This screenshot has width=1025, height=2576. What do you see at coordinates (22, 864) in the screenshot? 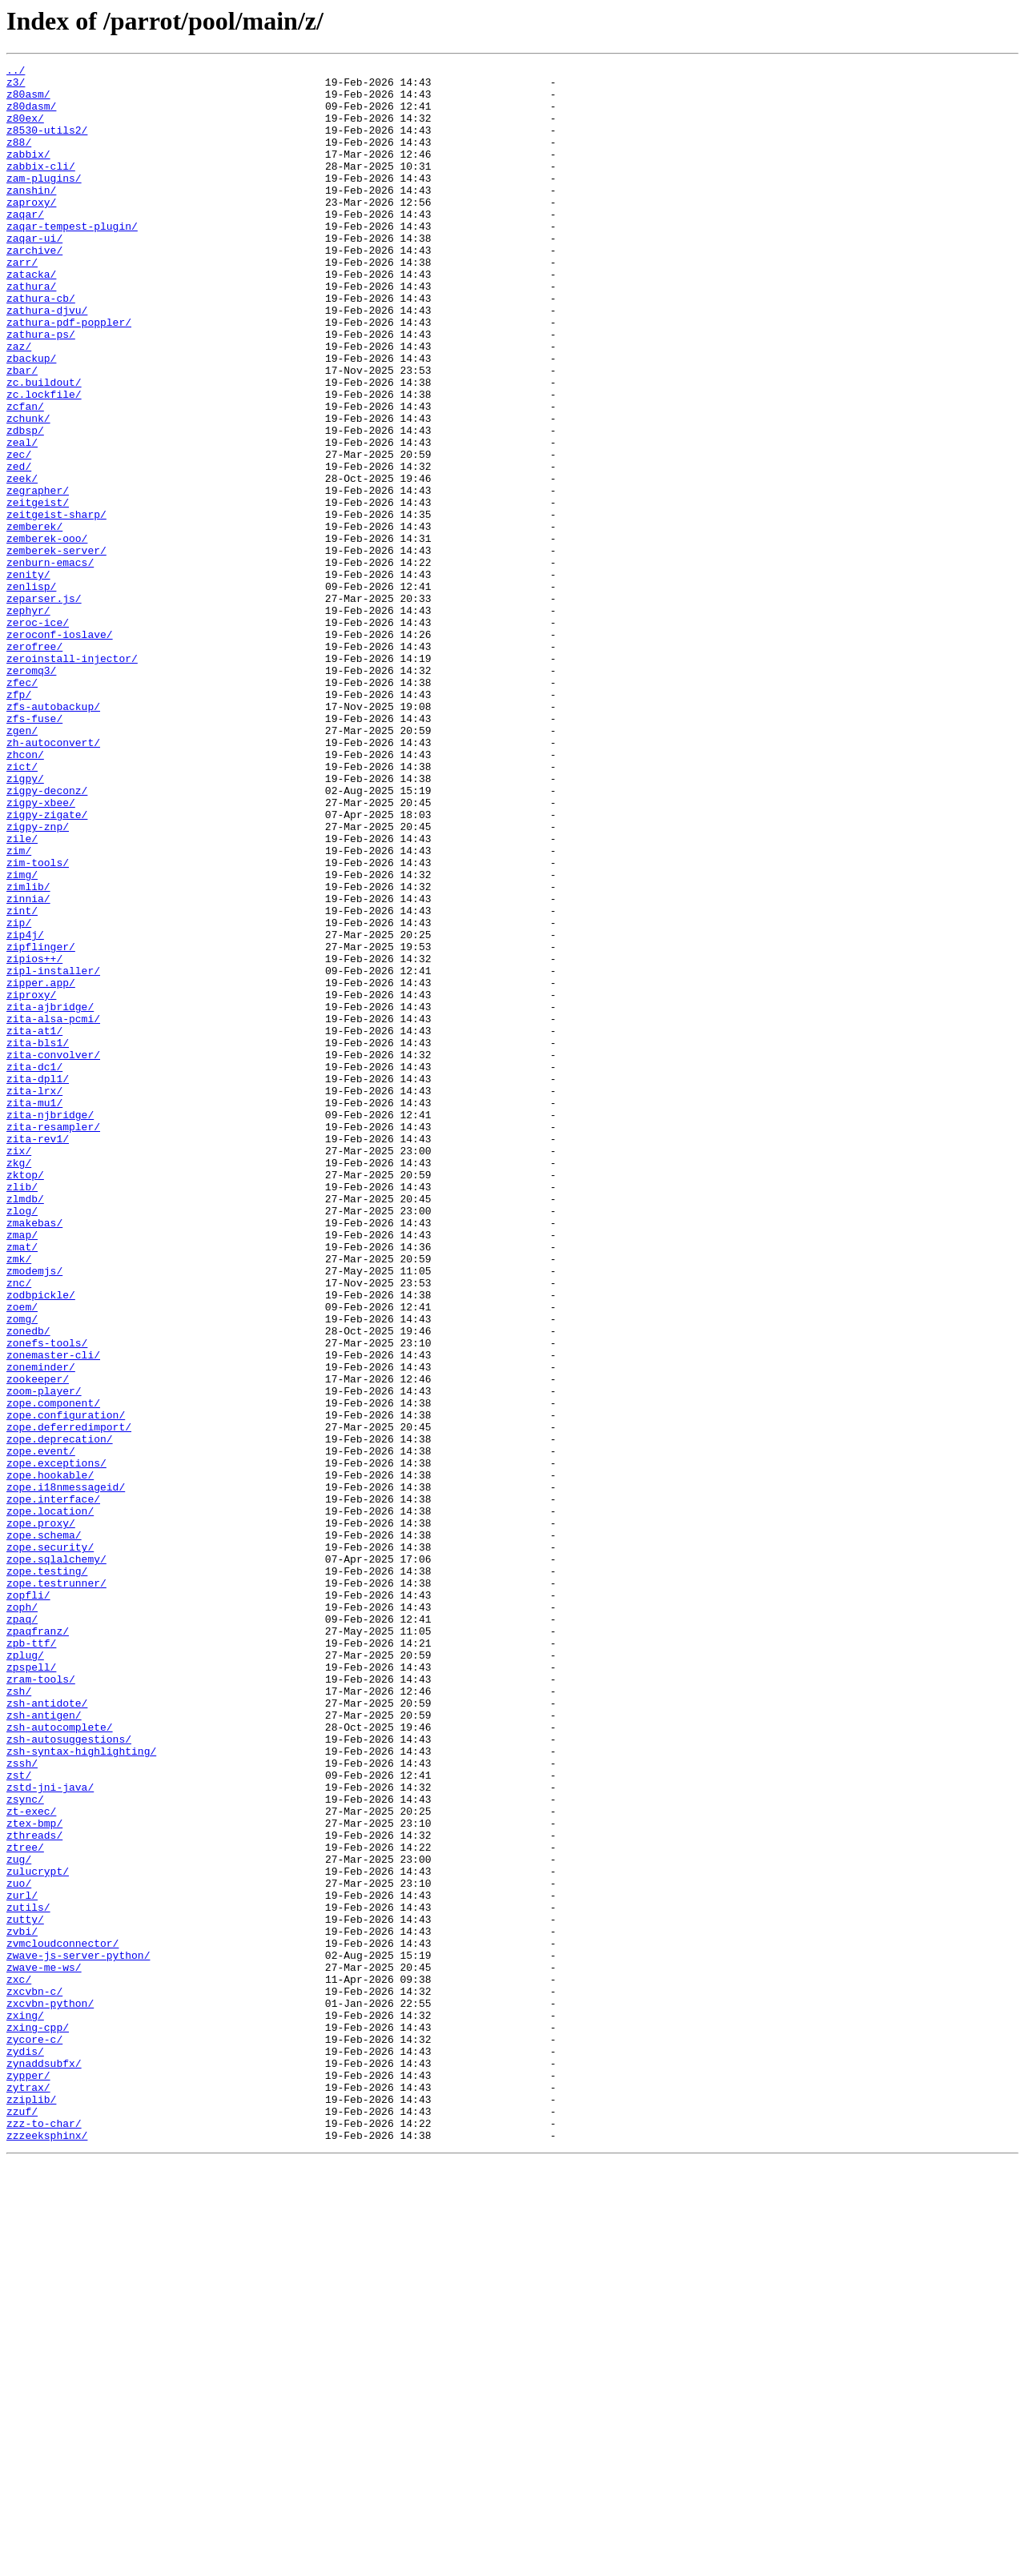
I see `zgen/` at bounding box center [22, 864].